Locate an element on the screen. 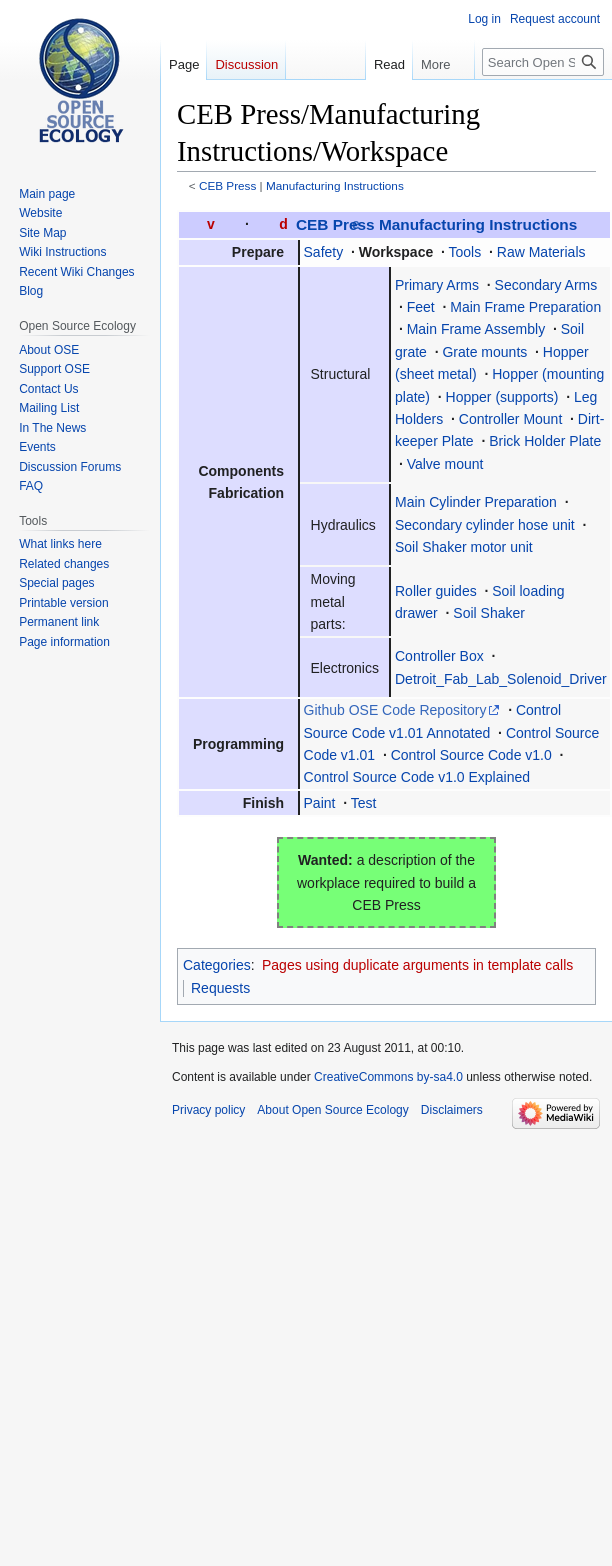 The height and width of the screenshot is (1566, 612). Grate mounts is located at coordinates (484, 352).